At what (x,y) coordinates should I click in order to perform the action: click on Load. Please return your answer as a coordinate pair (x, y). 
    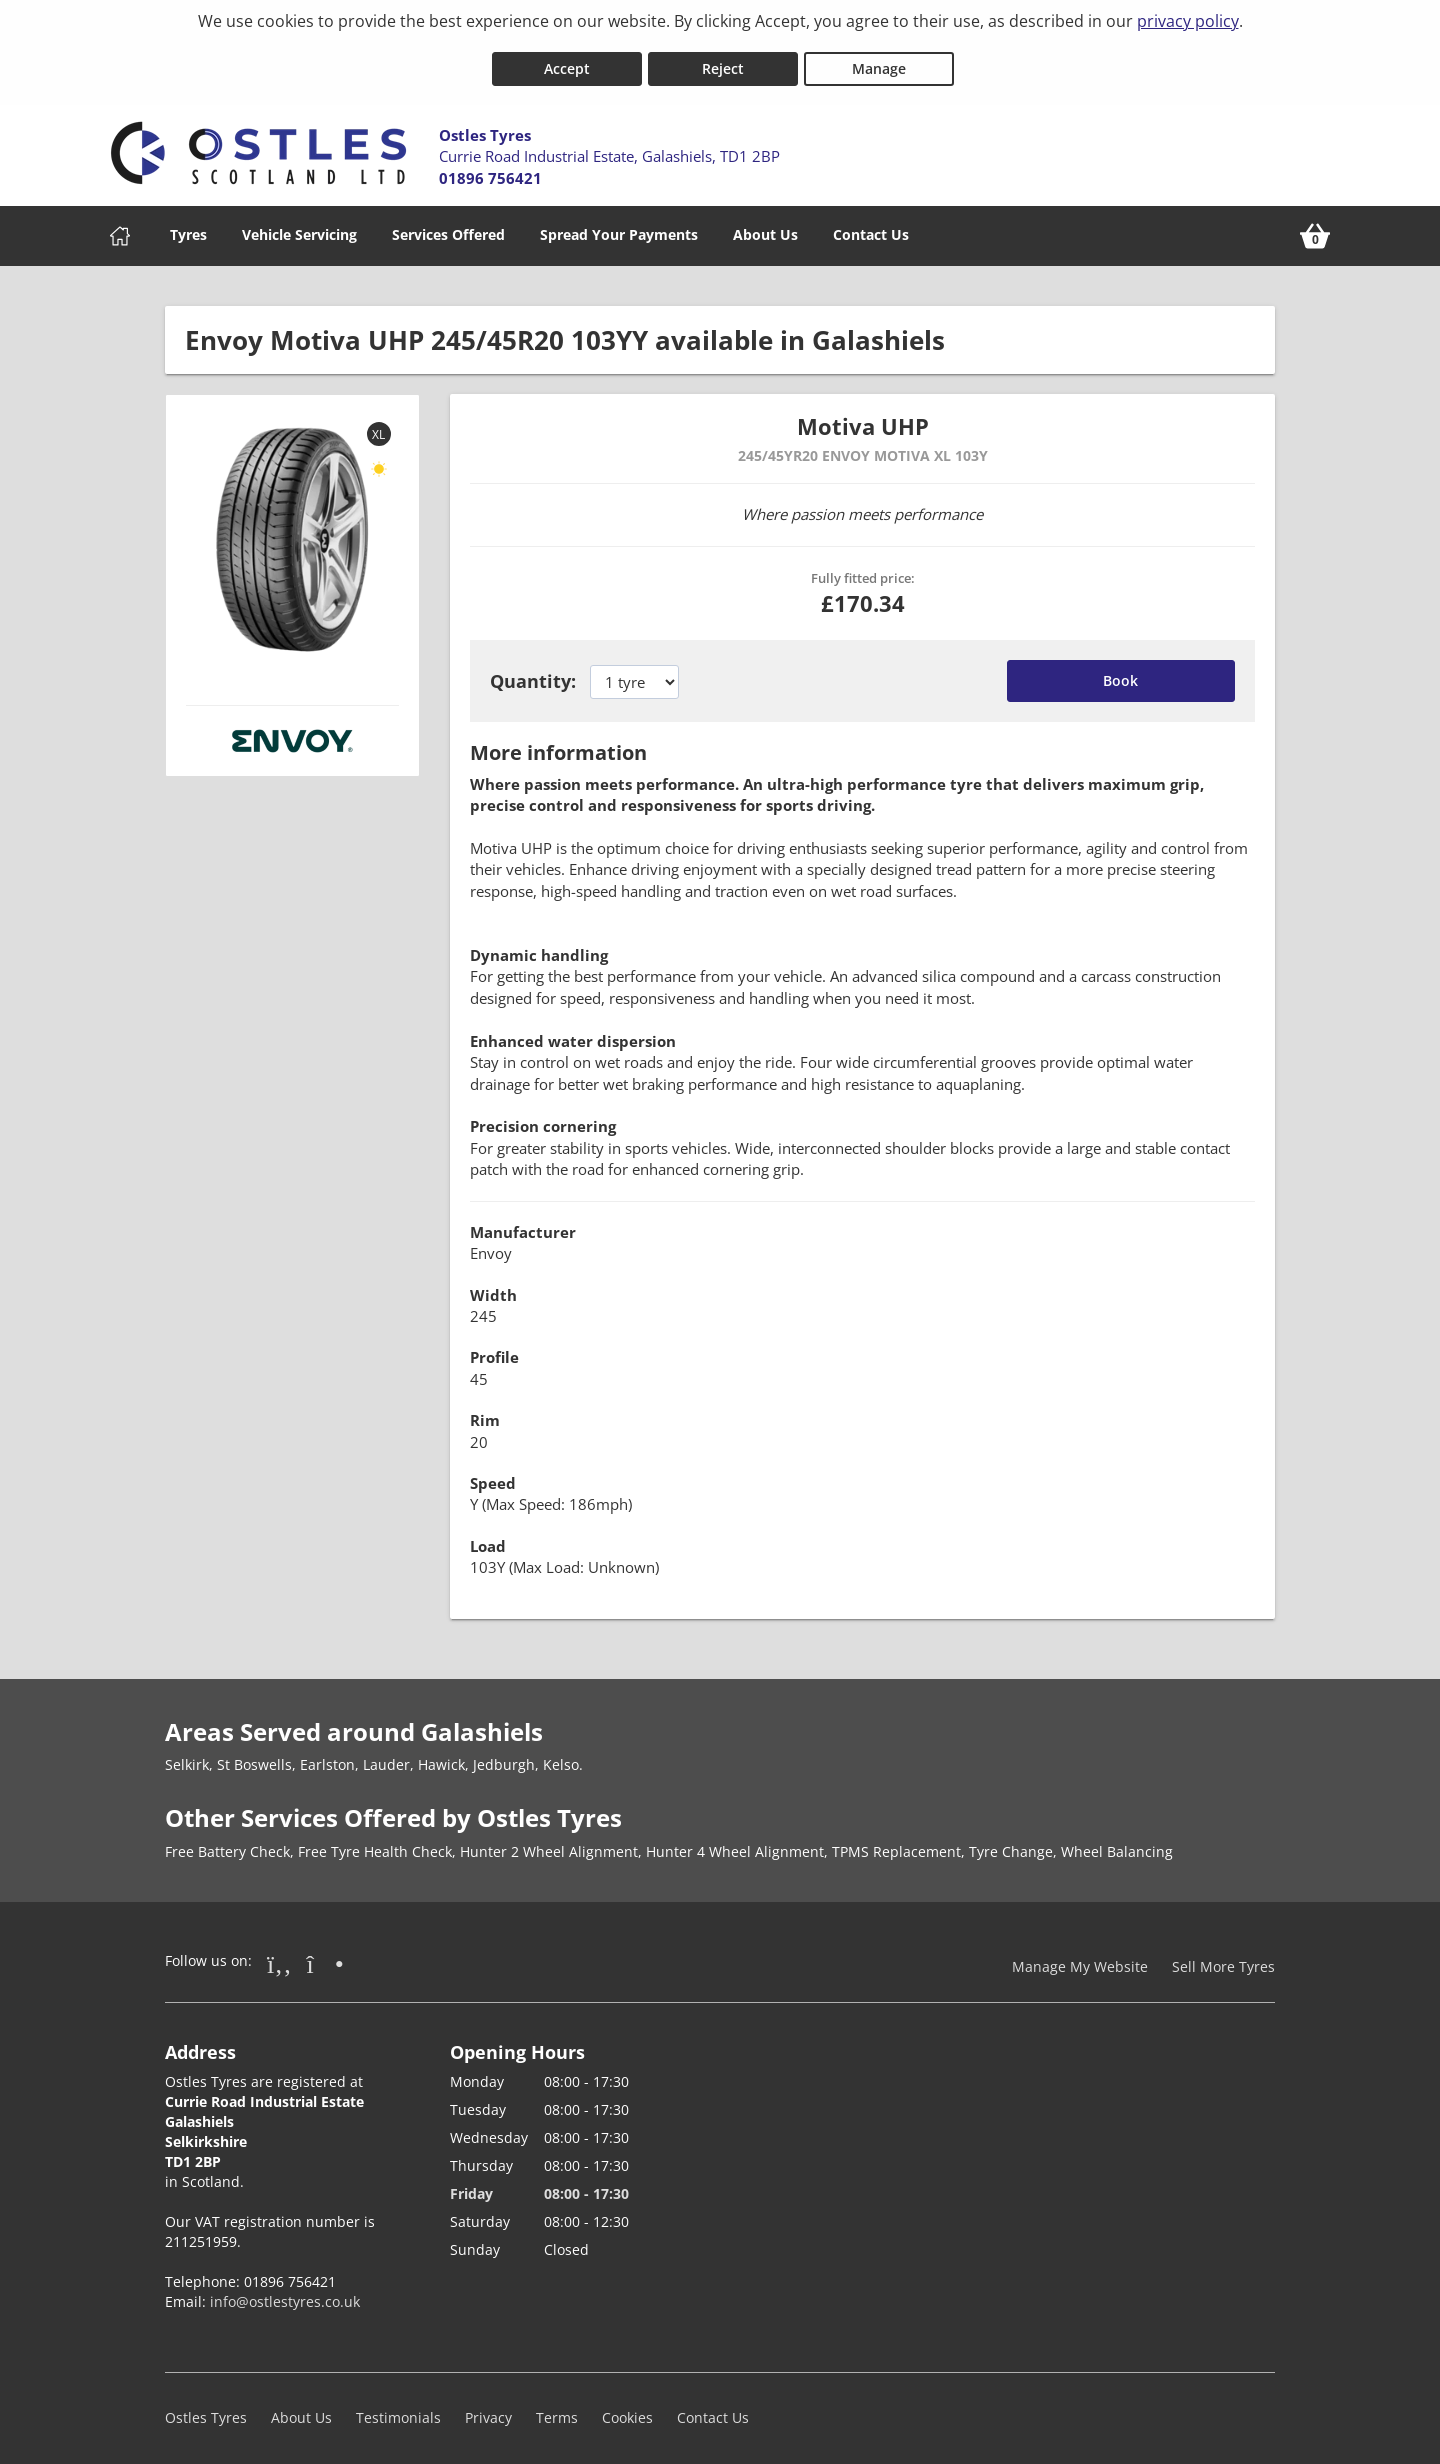
    Looking at the image, I should click on (488, 1536).